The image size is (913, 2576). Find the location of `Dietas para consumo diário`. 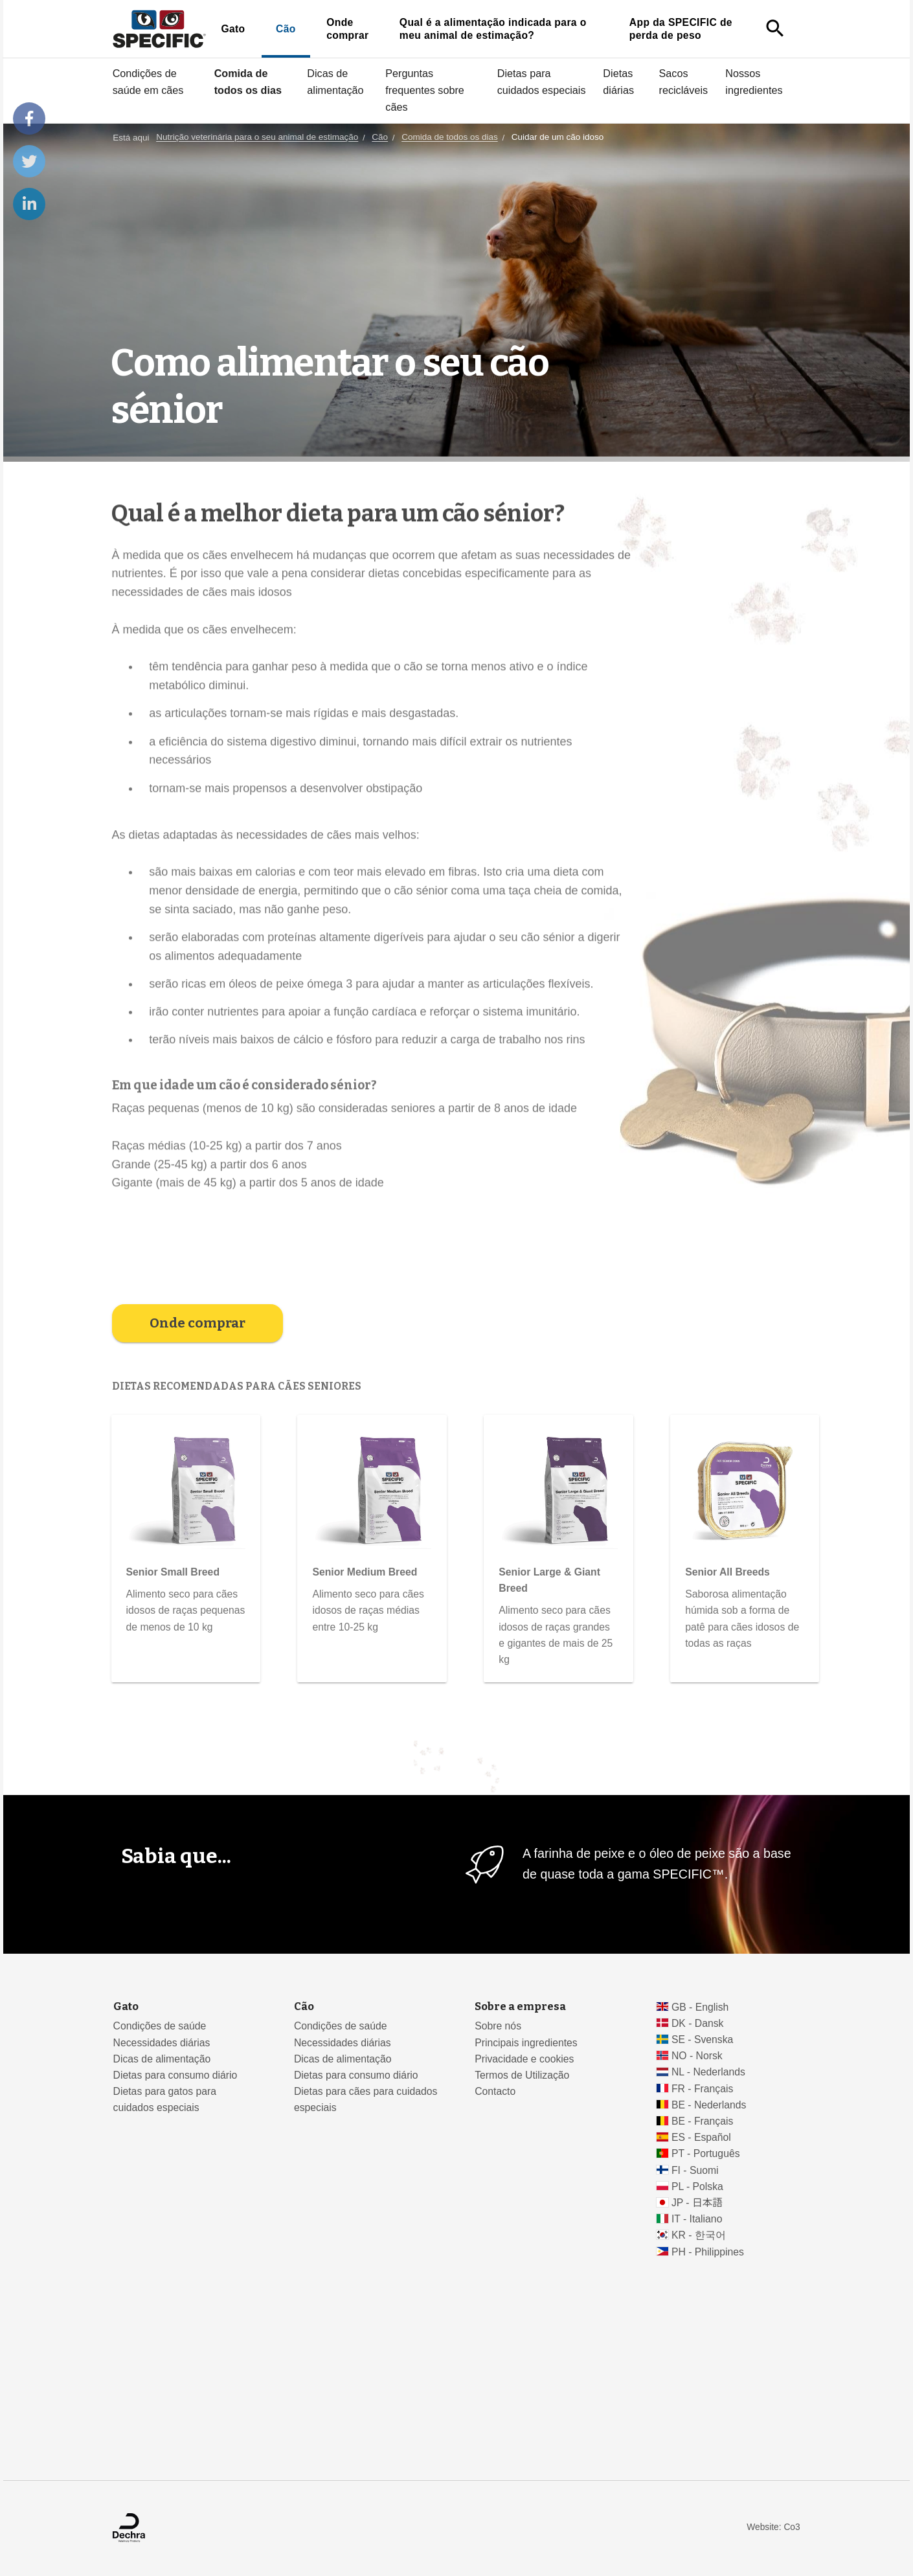

Dietas para consumo diário is located at coordinates (175, 2075).